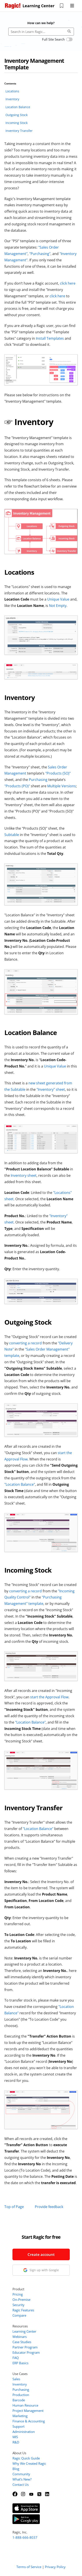  What do you see at coordinates (61, 786) in the screenshot?
I see `Multiple Versions` at bounding box center [61, 786].